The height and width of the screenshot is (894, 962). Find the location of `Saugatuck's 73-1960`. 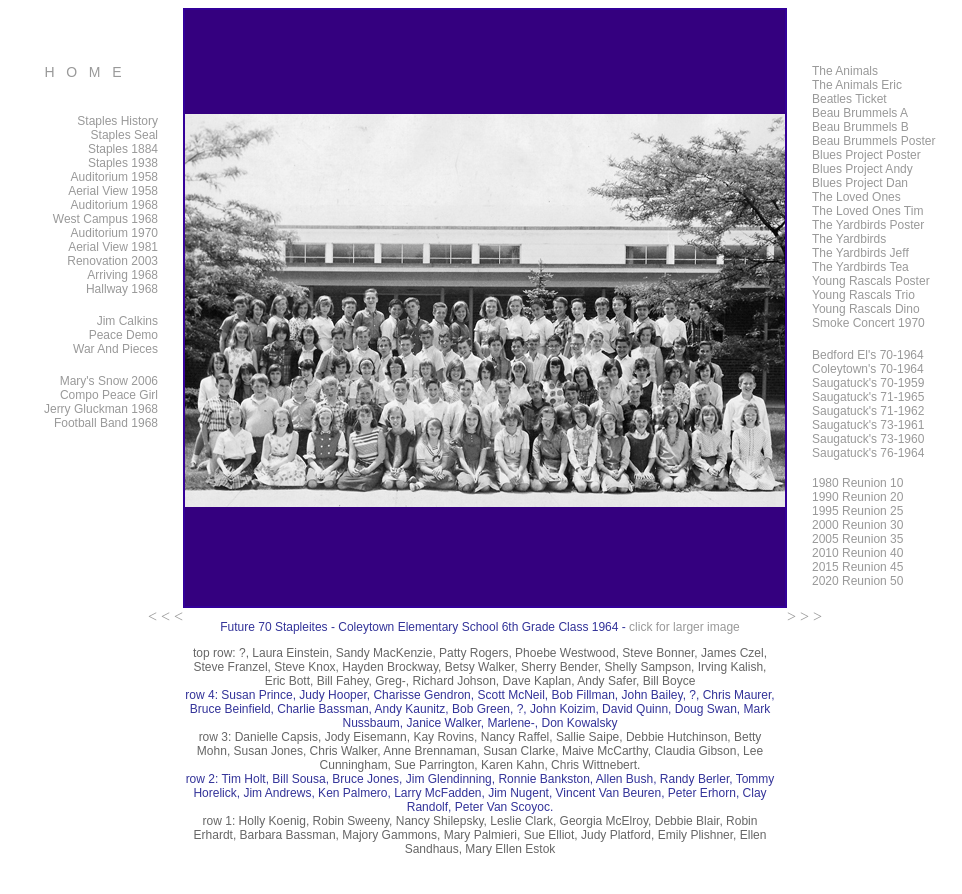

Saugatuck's 73-1960 is located at coordinates (868, 439).